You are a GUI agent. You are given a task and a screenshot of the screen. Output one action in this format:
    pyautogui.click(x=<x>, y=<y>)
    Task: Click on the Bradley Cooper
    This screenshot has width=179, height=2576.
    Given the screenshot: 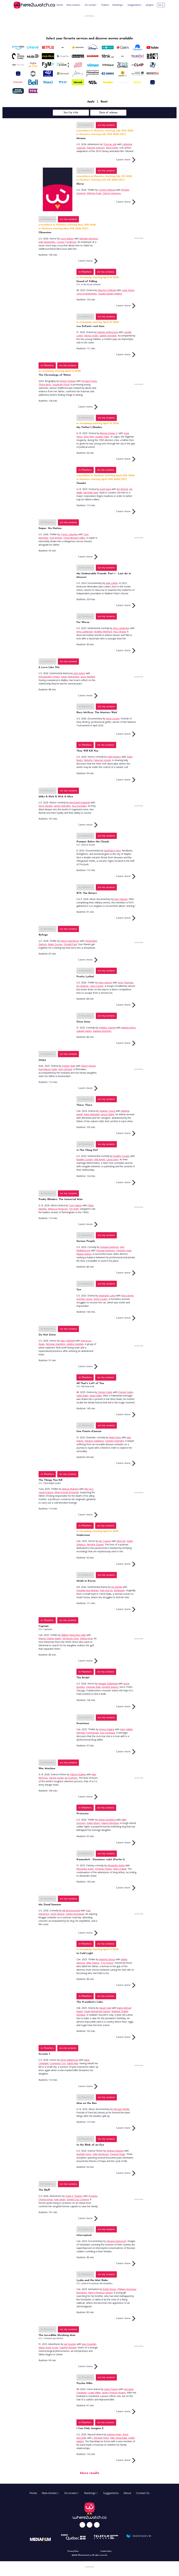 What is the action you would take?
    pyautogui.click(x=121, y=1156)
    